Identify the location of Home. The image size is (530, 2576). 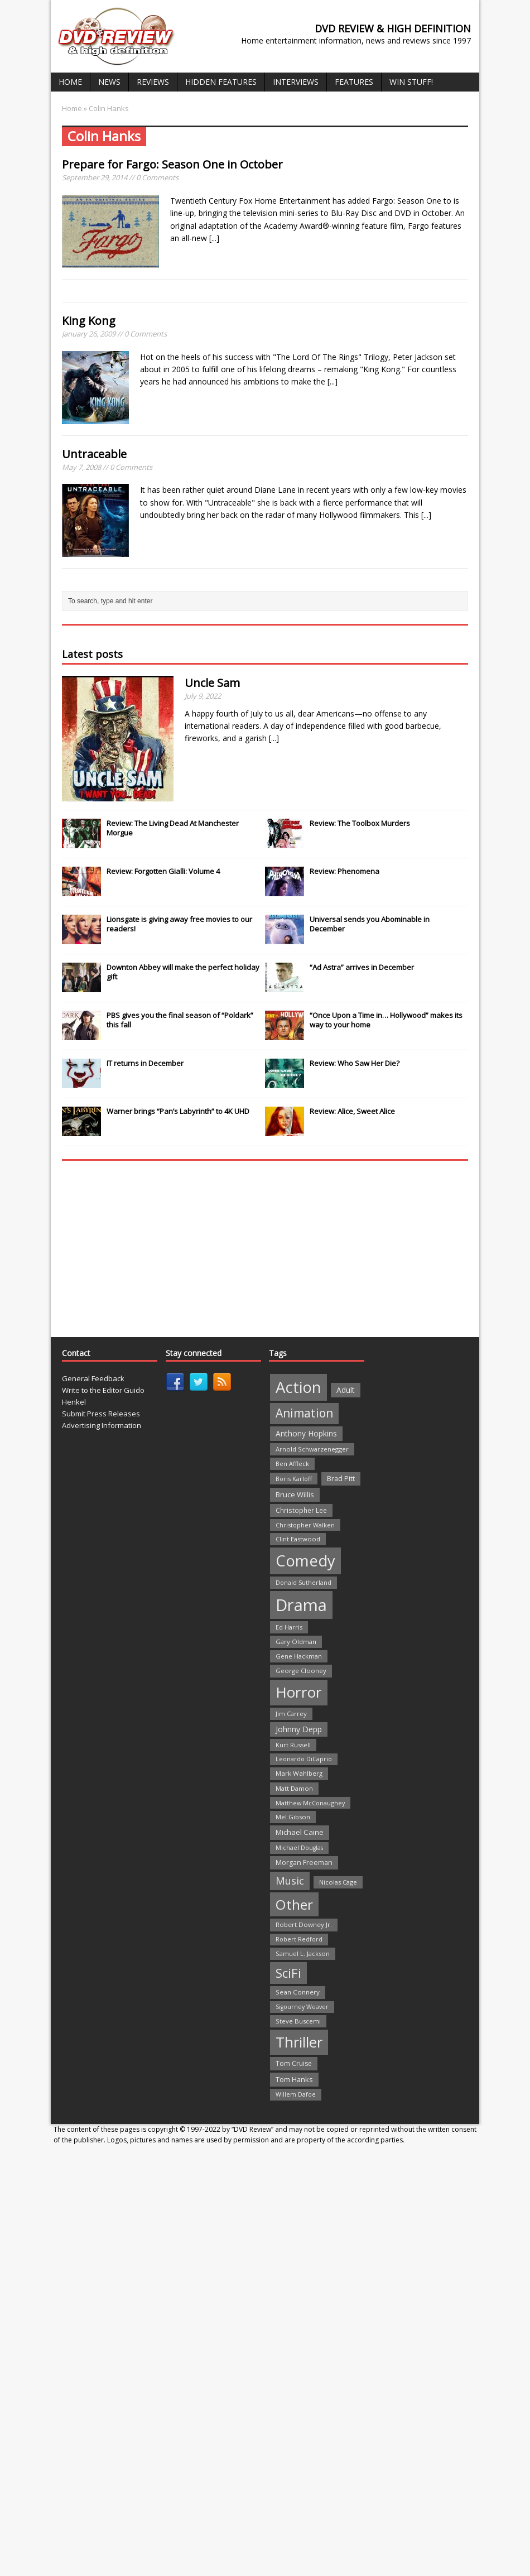
(70, 81).